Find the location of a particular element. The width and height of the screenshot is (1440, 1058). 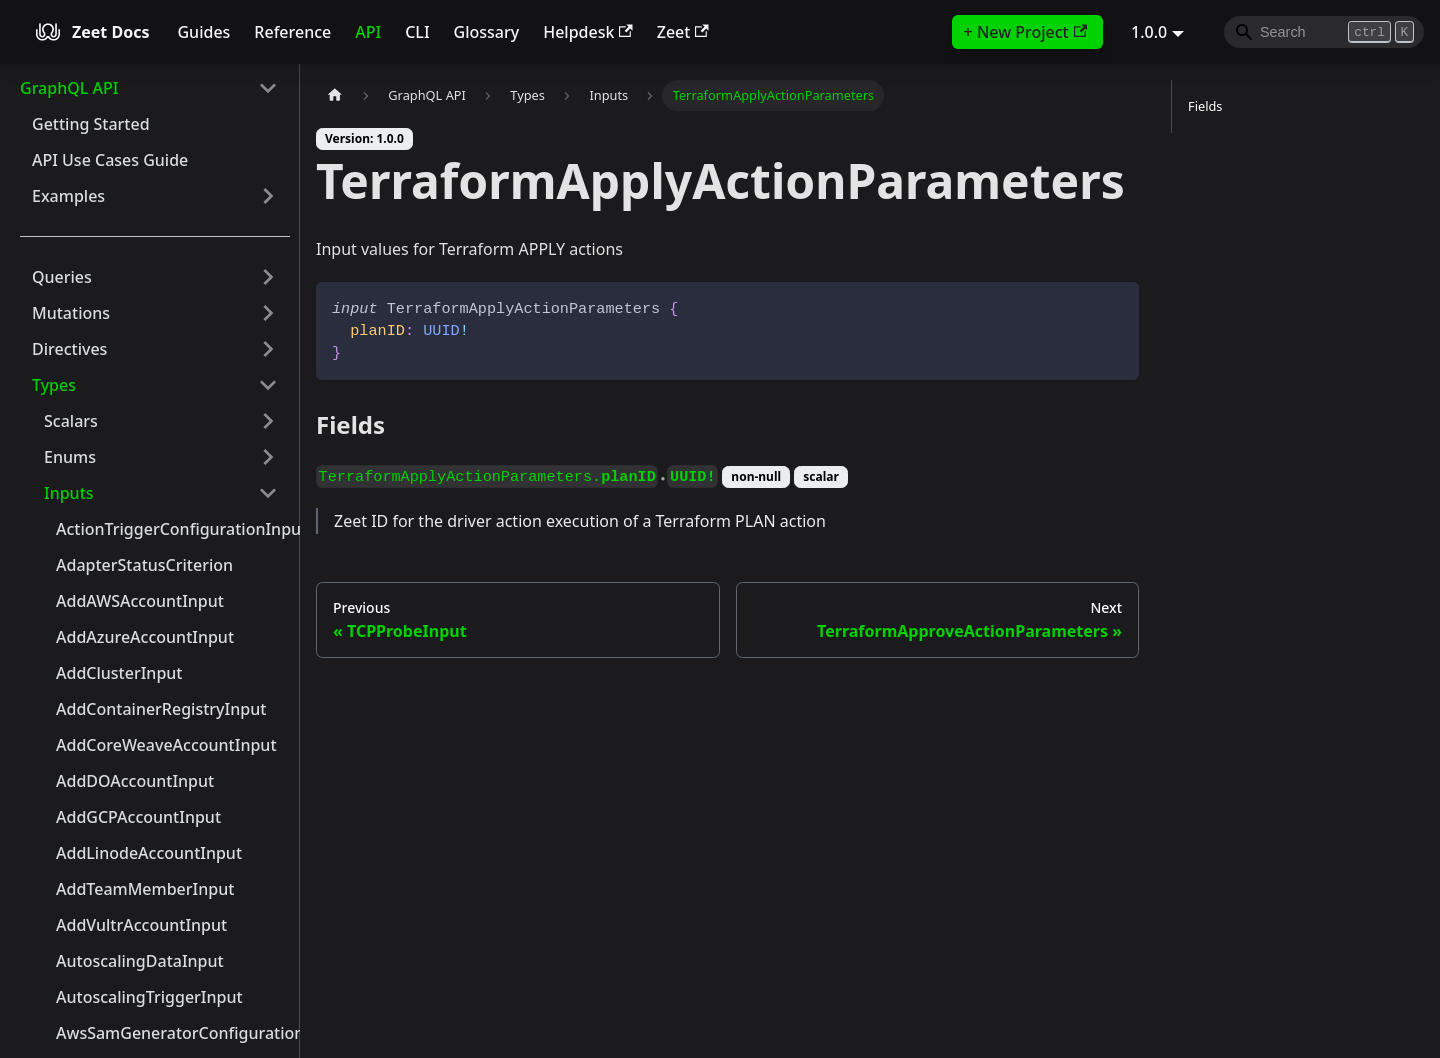

1.0.0 [button] is located at coordinates (1149, 32).